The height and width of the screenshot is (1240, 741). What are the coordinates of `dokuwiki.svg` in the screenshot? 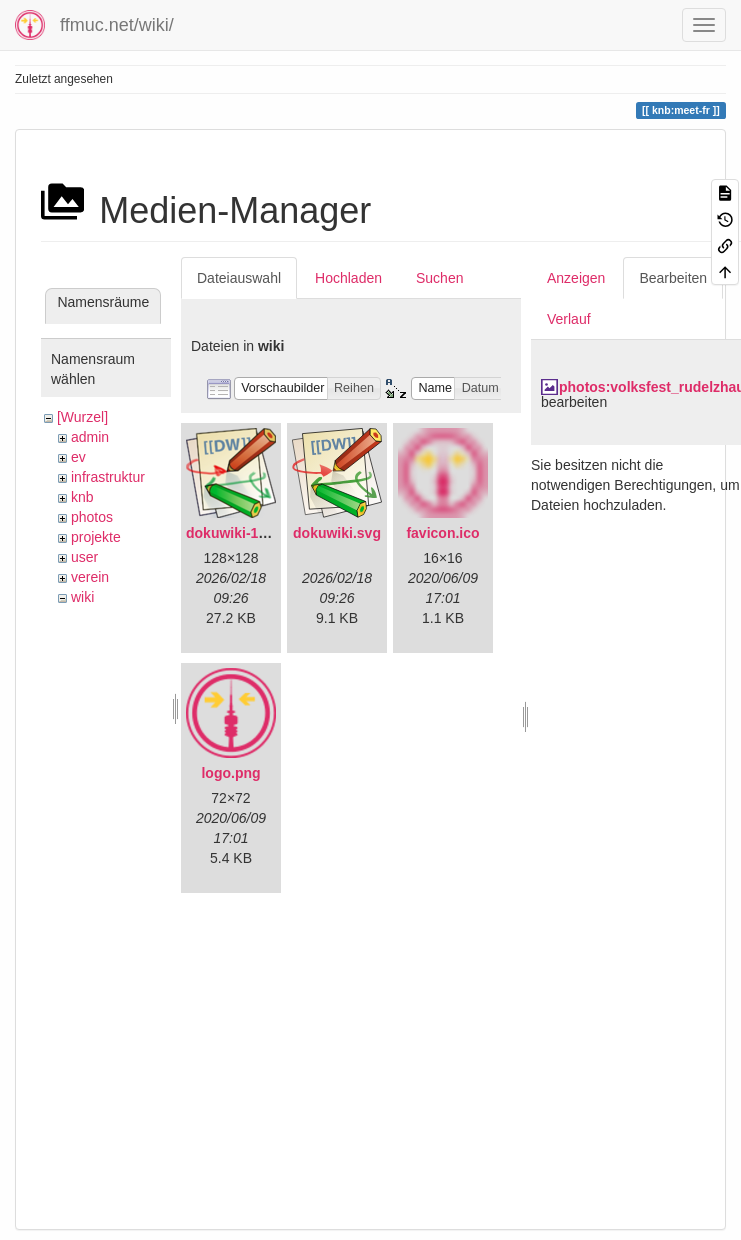 It's located at (337, 533).